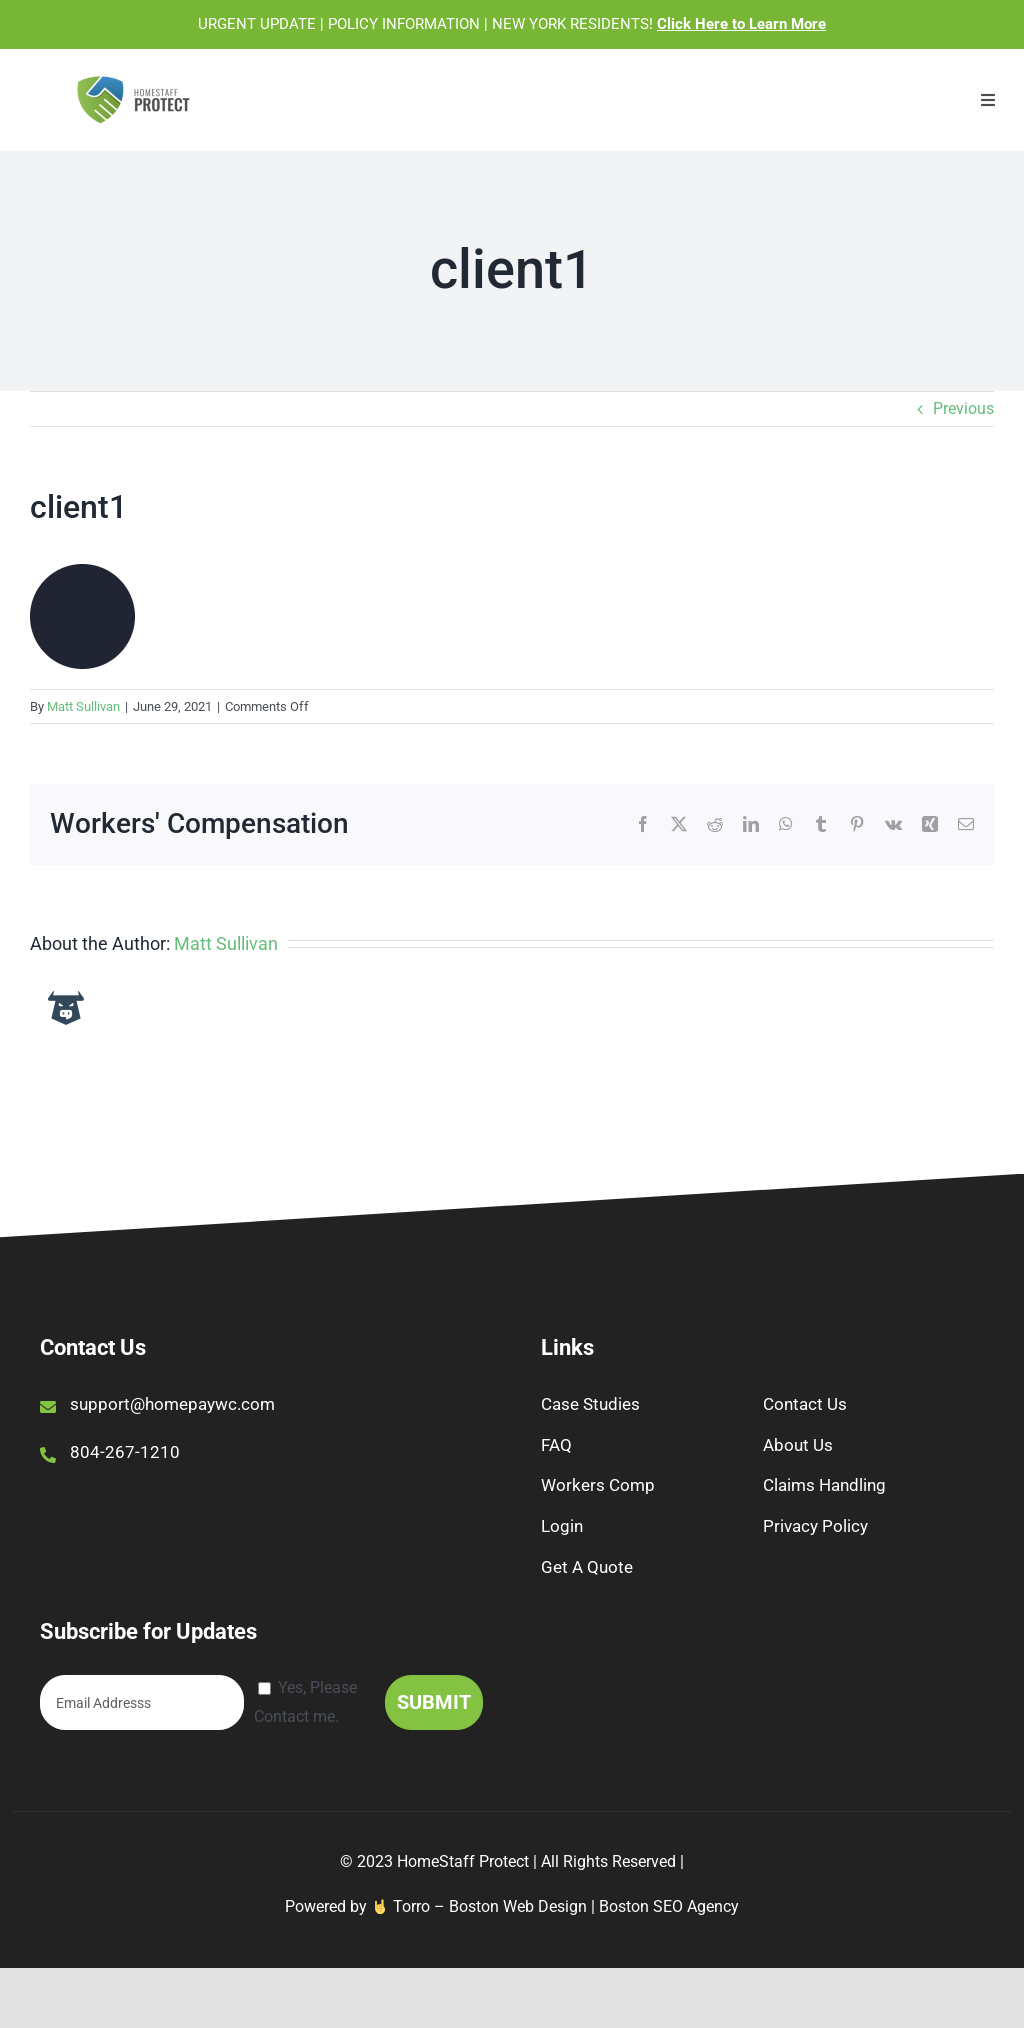 The width and height of the screenshot is (1024, 2028). I want to click on Boston SEO Agency, so click(669, 1906).